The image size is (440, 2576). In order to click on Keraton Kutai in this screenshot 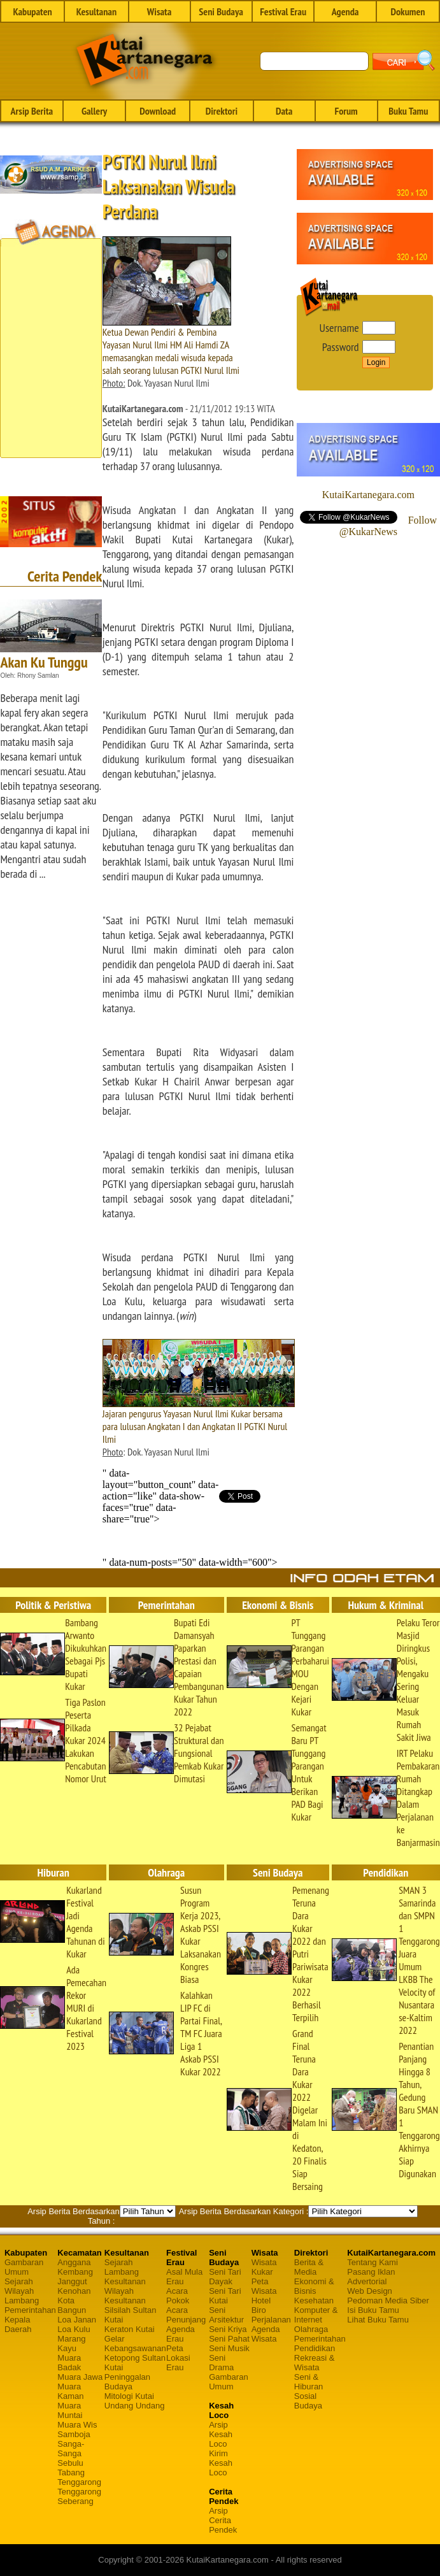, I will do `click(129, 2329)`.